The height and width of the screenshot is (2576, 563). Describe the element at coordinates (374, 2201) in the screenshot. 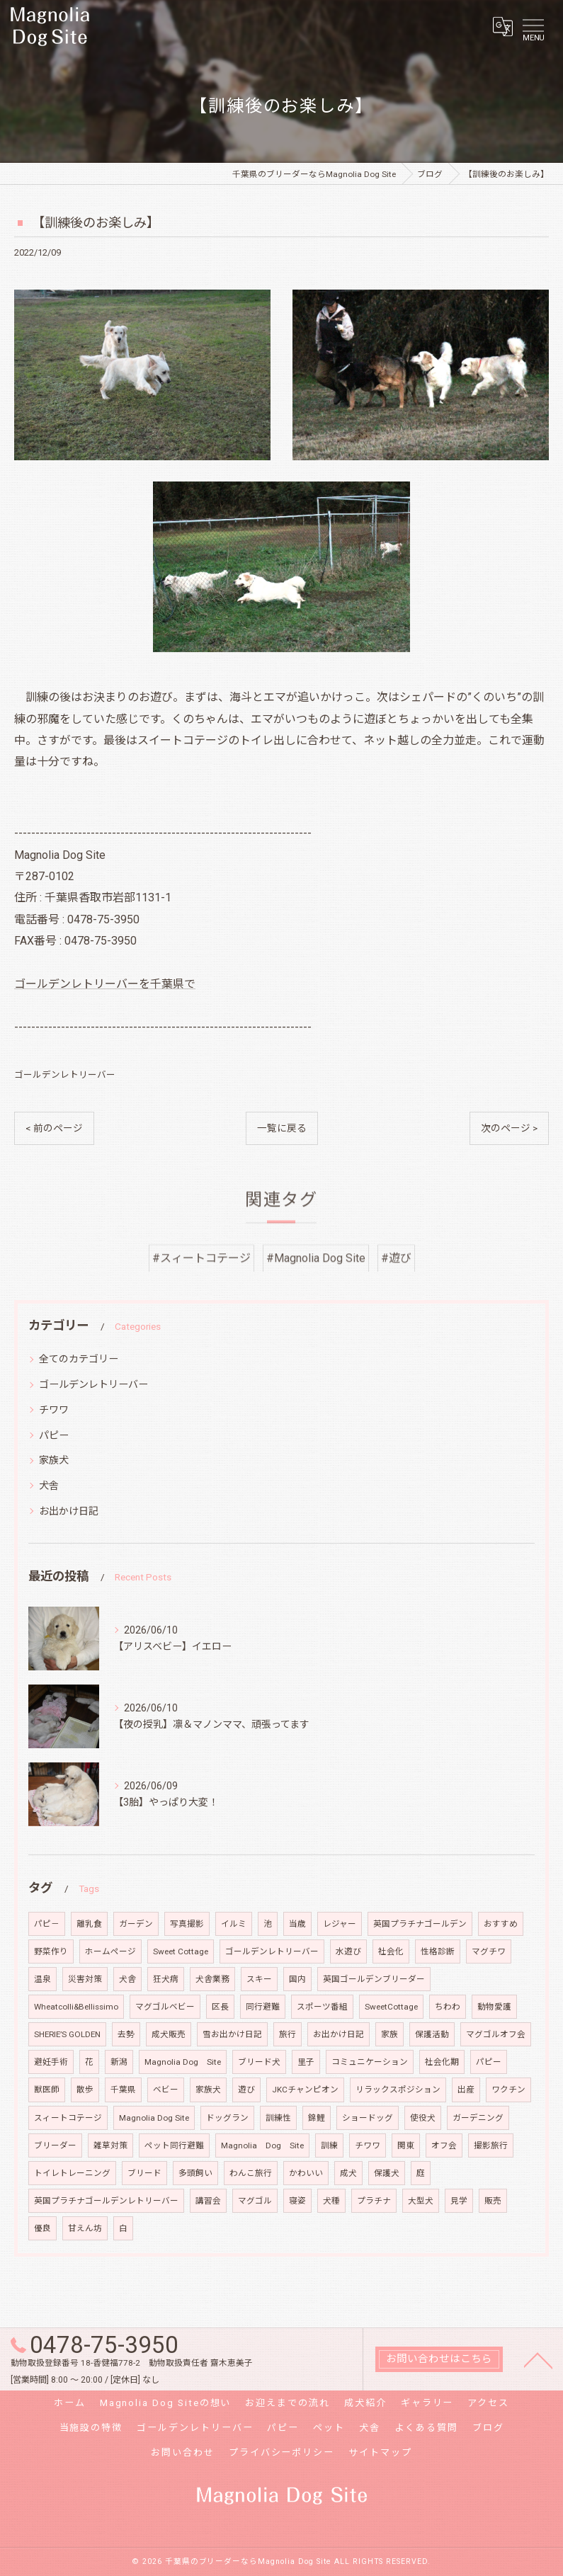

I see `プラチナ` at that location.